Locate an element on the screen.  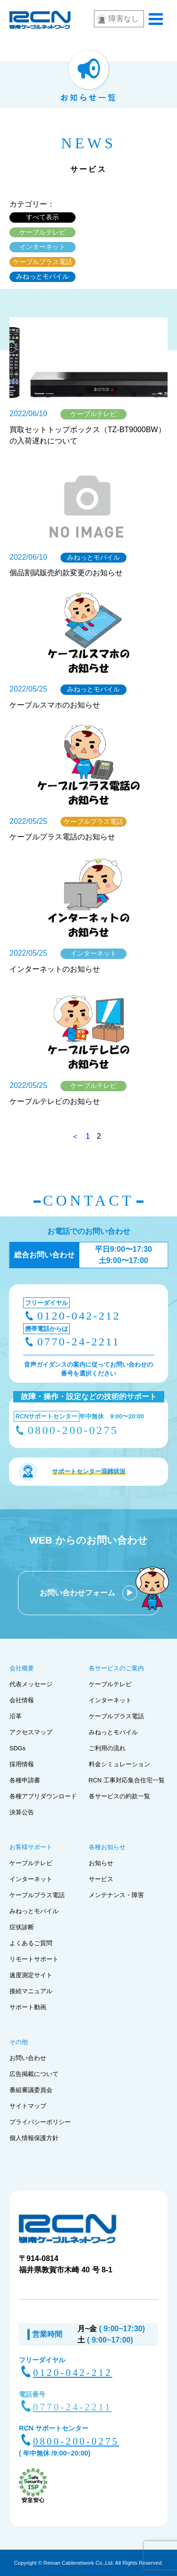
RCN 工事対応集合住宅一覧 is located at coordinates (127, 1780).